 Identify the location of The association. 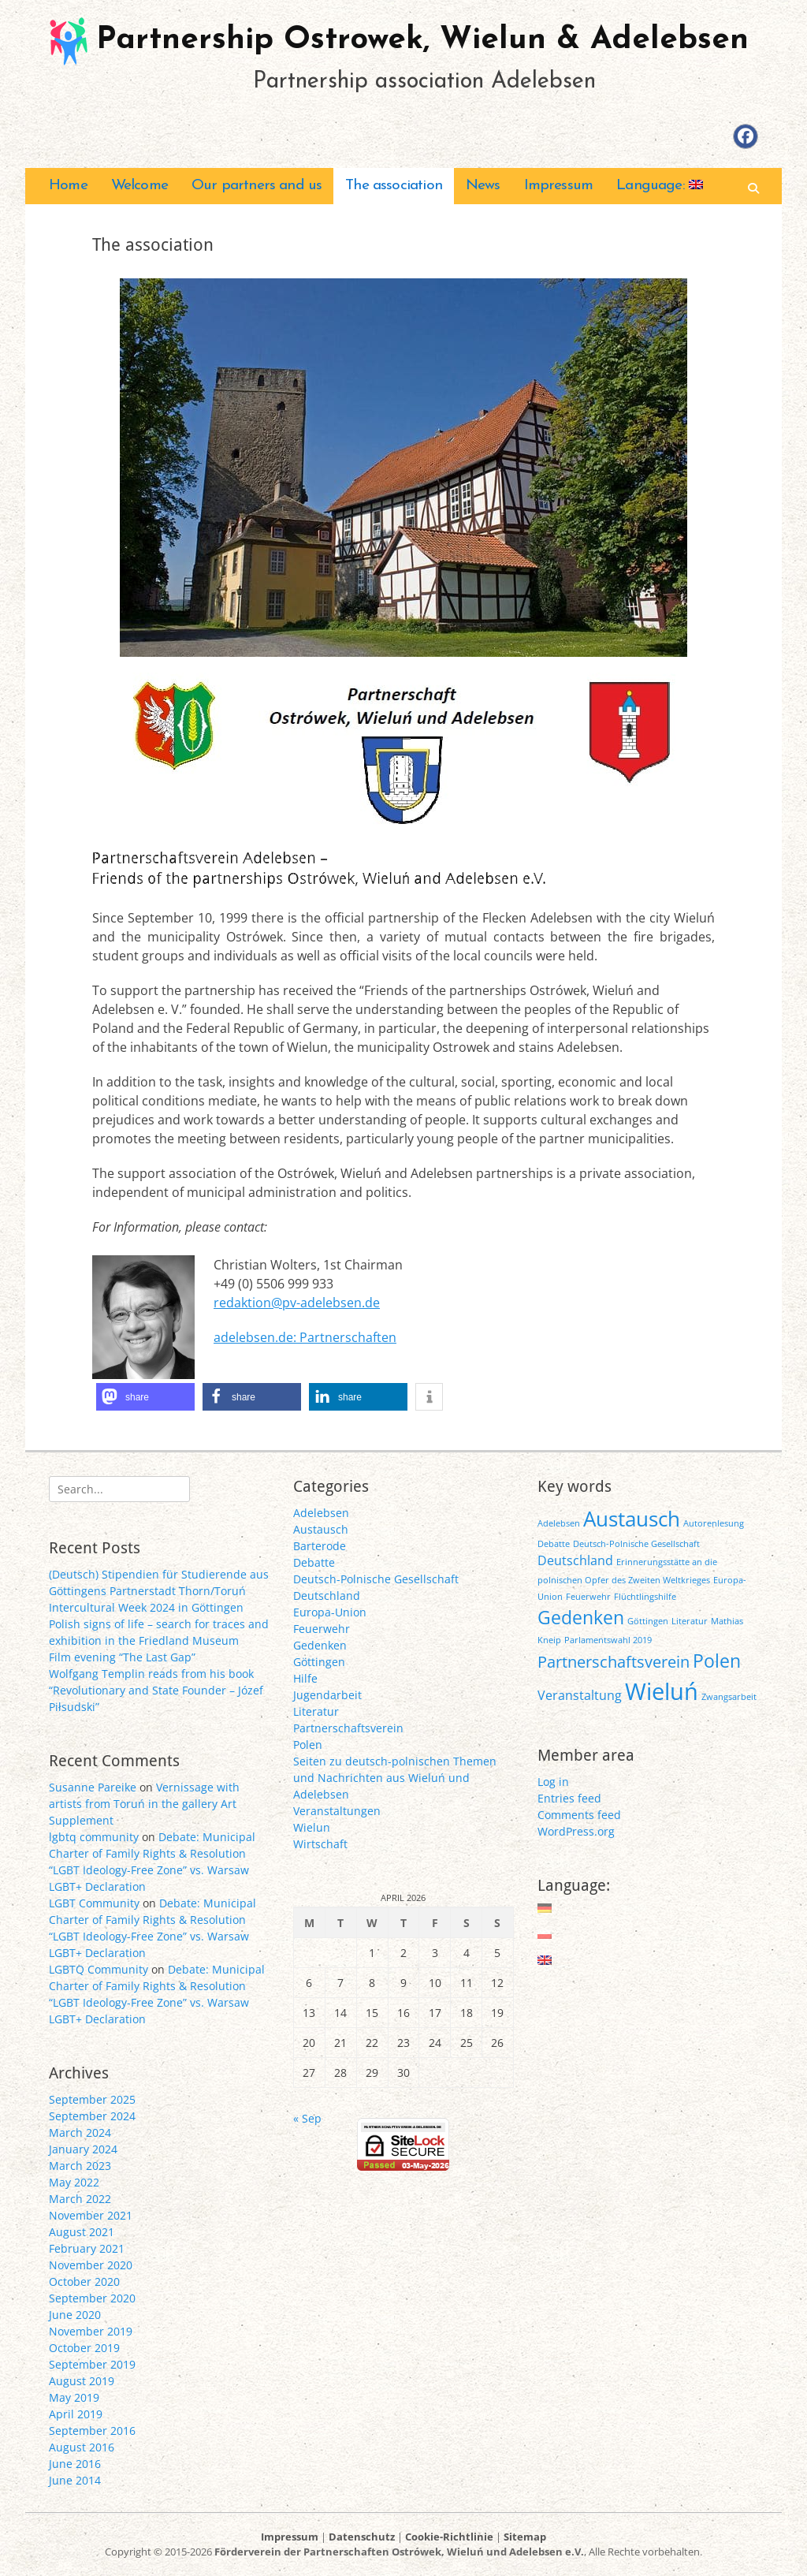
(393, 185).